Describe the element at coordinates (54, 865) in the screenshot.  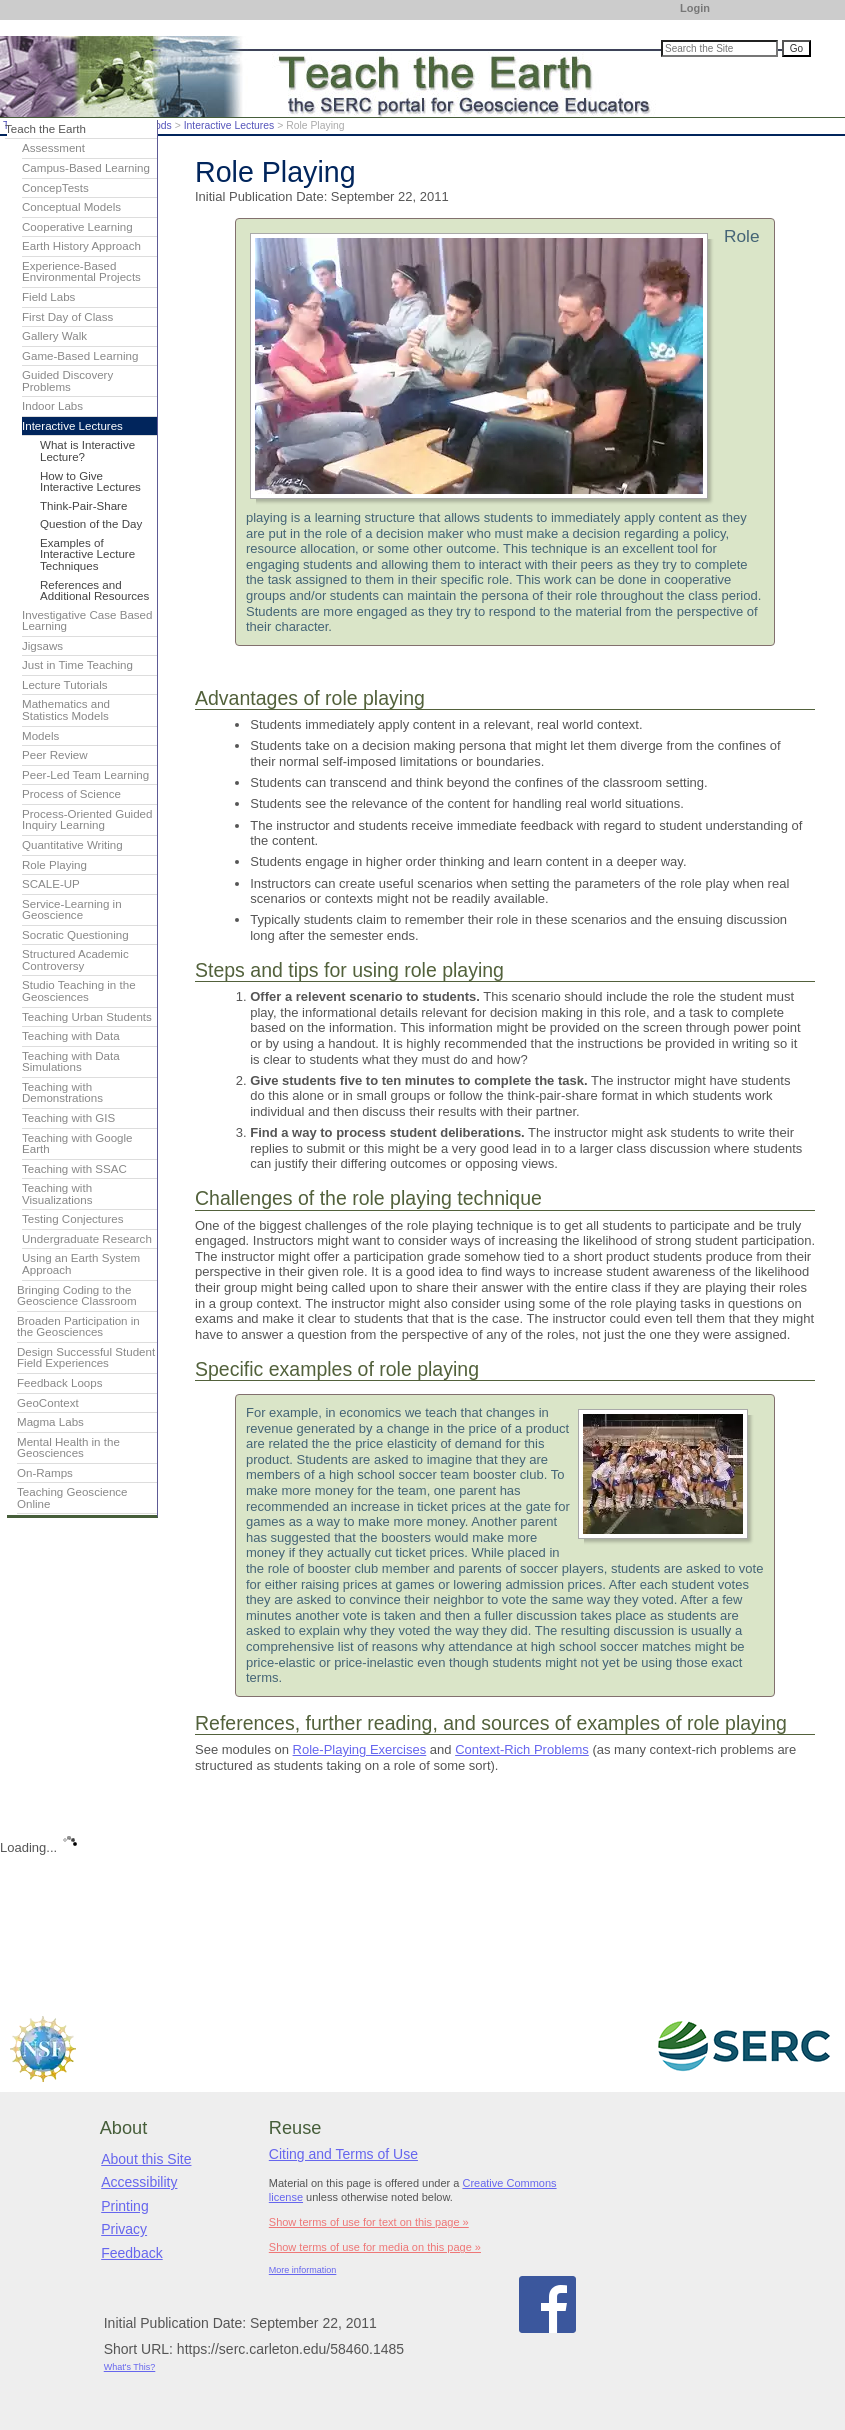
I see `Role Playing` at that location.